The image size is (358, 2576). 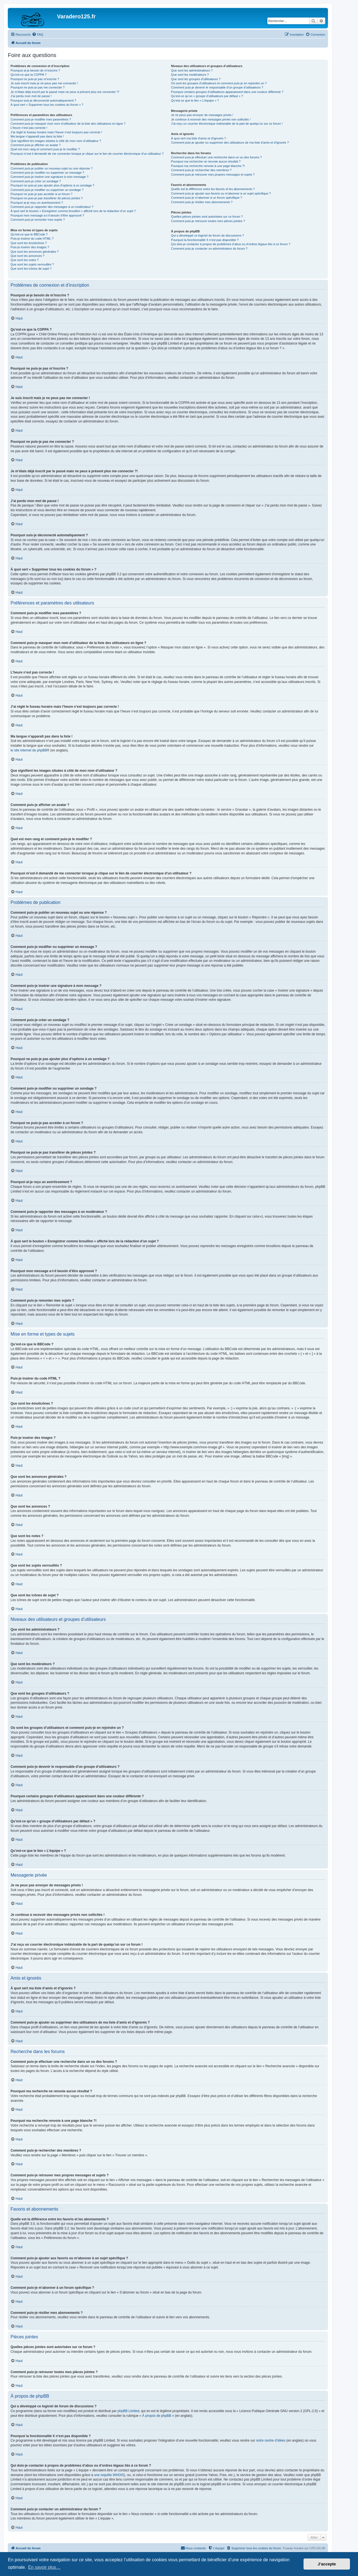 I want to click on Je m’étais déjà inscrit par le passé mais ne peux à présent plus me connecter ?!, so click(x=65, y=92).